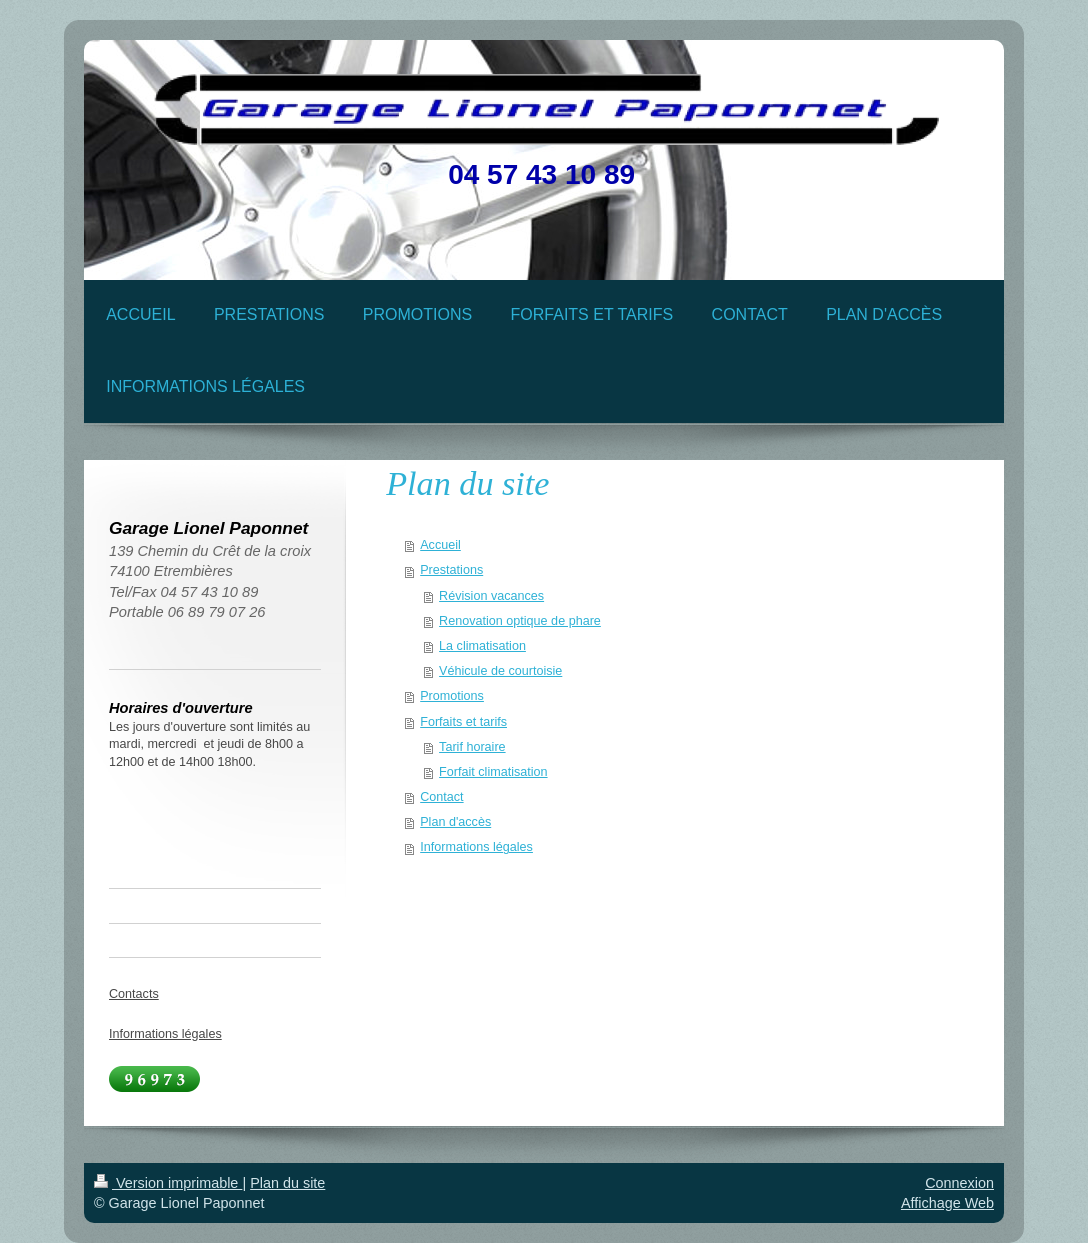 Image resolution: width=1088 pixels, height=1243 pixels. I want to click on Connexion, so click(959, 1183).